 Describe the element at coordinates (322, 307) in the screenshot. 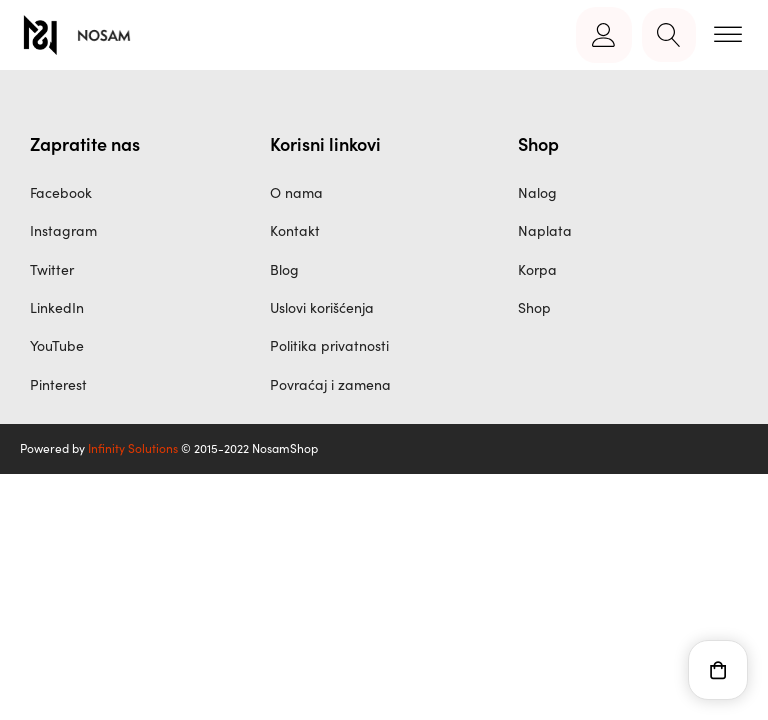

I see `Uslovi korišćenja` at that location.